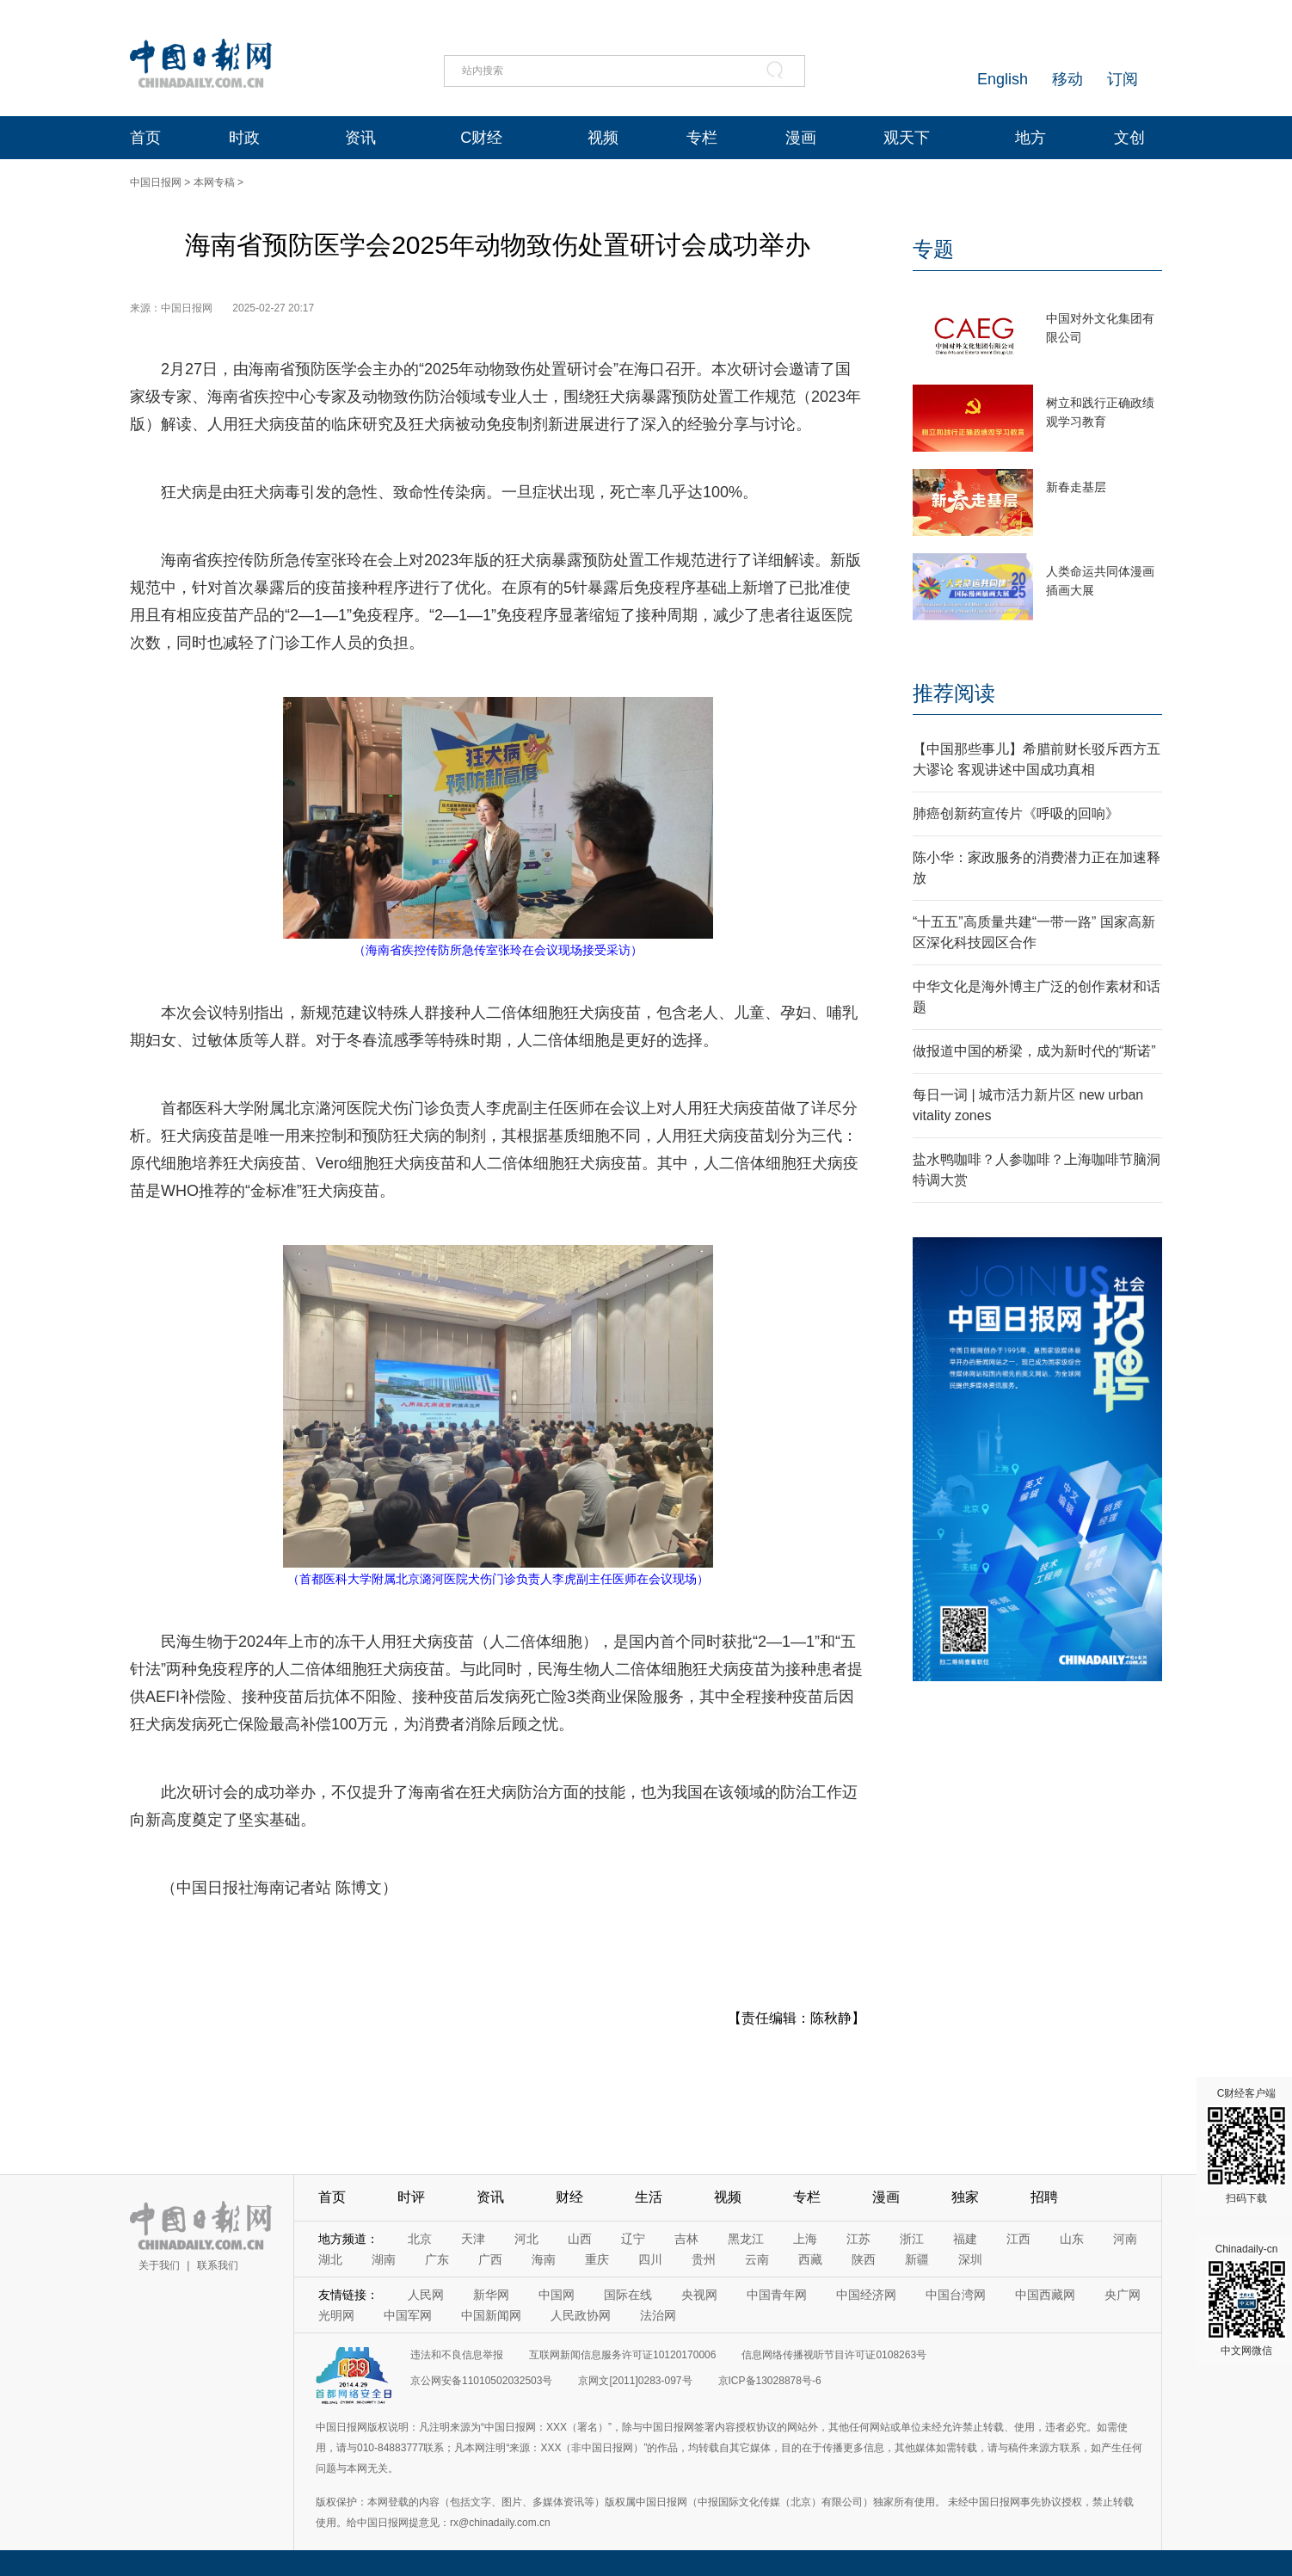 This screenshot has width=1292, height=2576. I want to click on 新春走基层, so click(1076, 487).